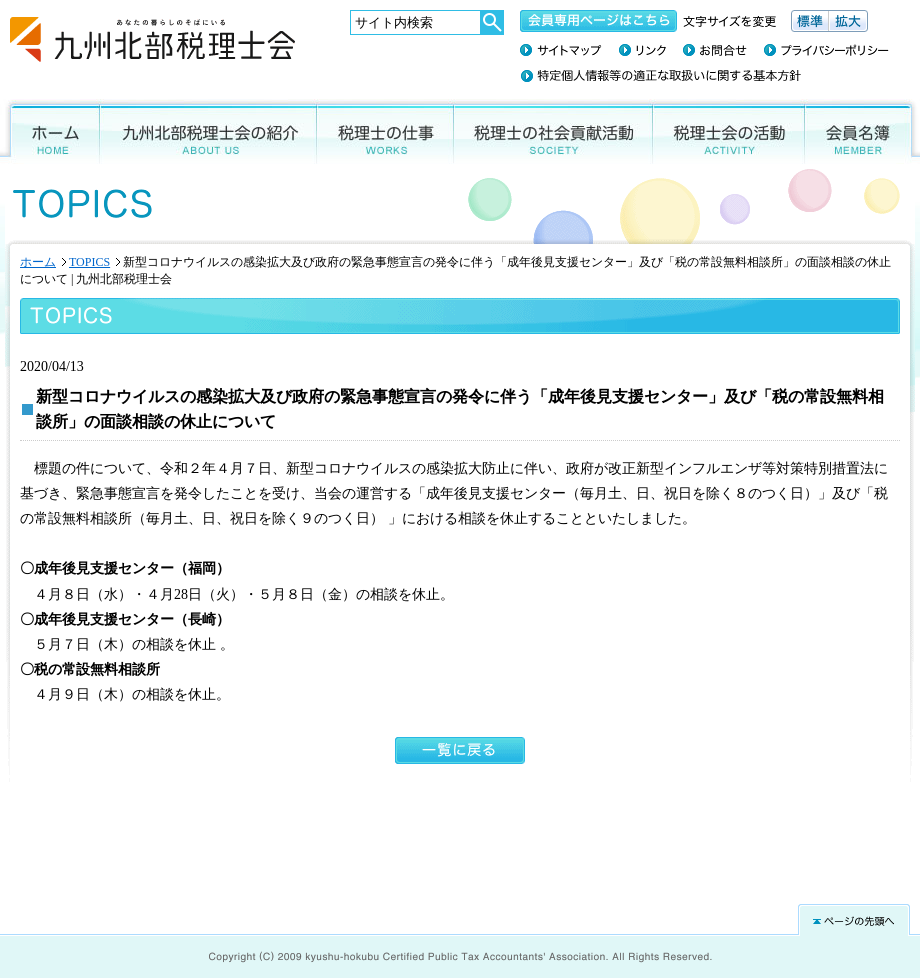 The image size is (920, 978). Describe the element at coordinates (553, 131) in the screenshot. I see `税理士の社会貢献活動` at that location.